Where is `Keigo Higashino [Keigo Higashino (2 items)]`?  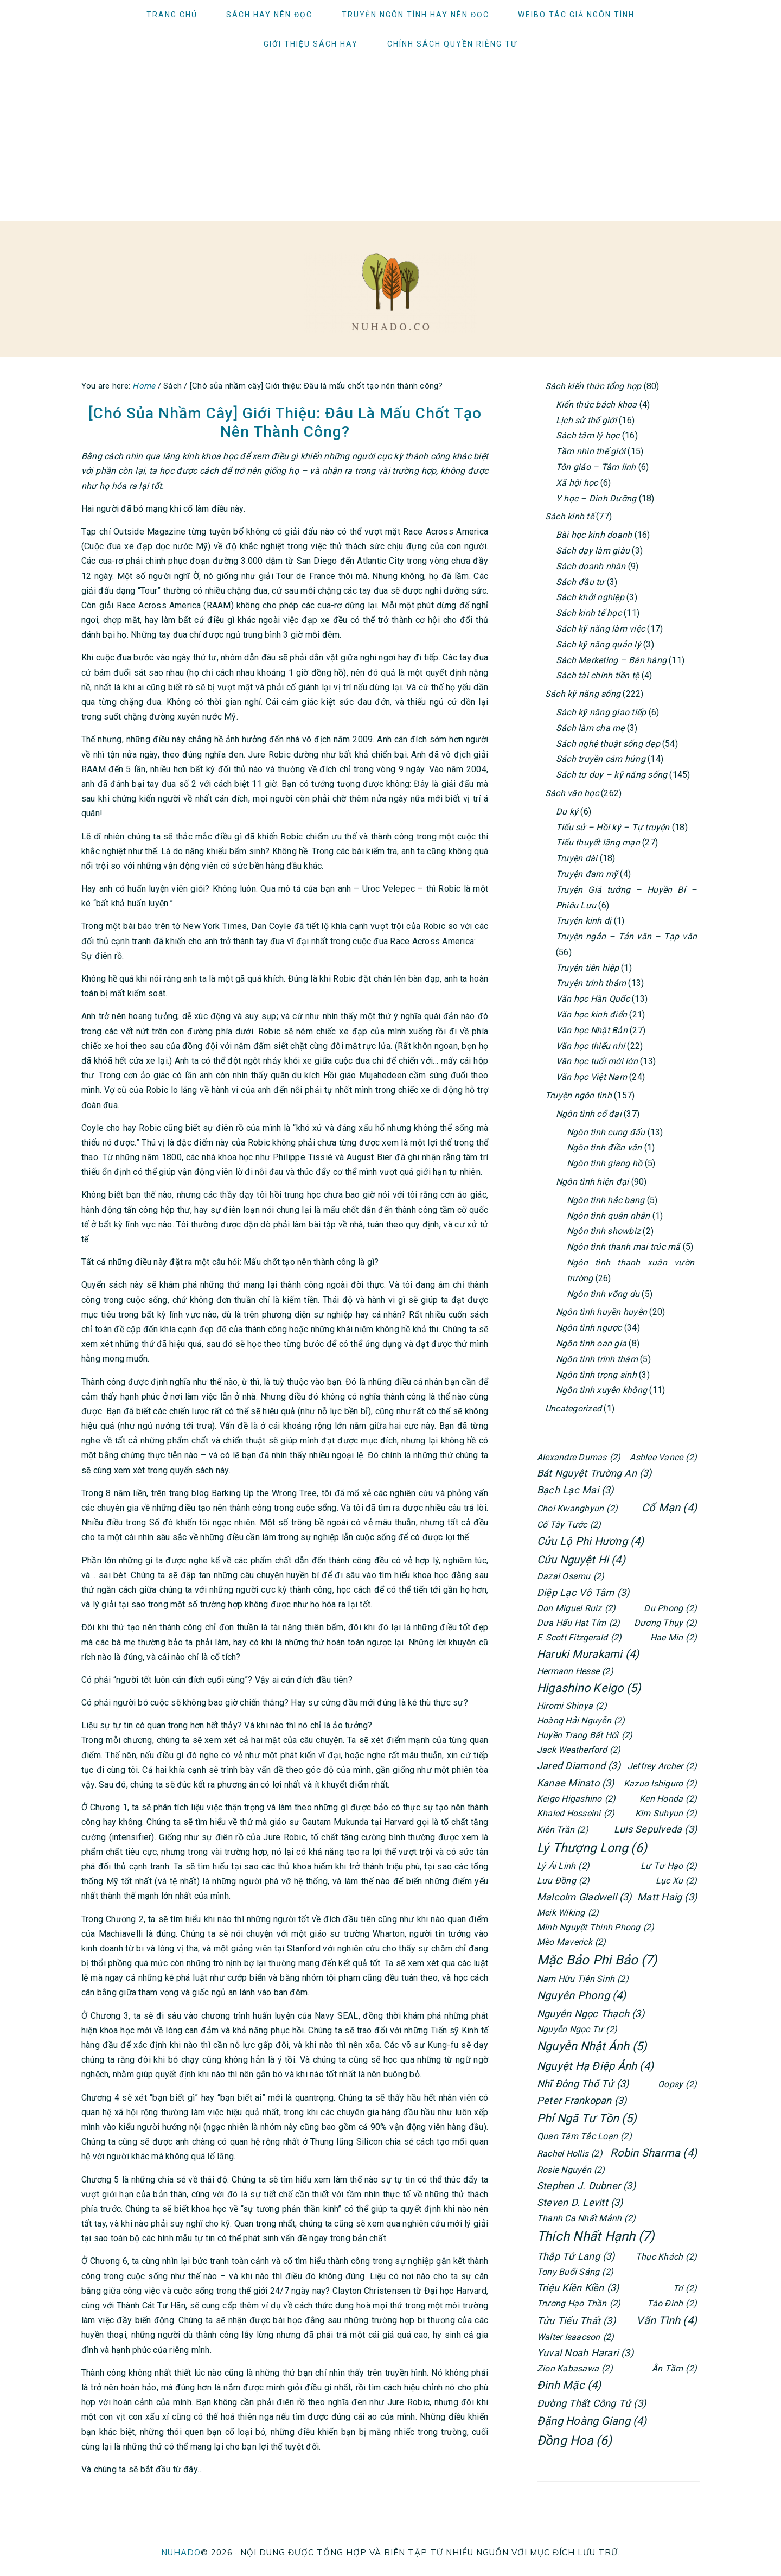
Keigo Higashino [Keigo Higashino (2 items)] is located at coordinates (576, 1798).